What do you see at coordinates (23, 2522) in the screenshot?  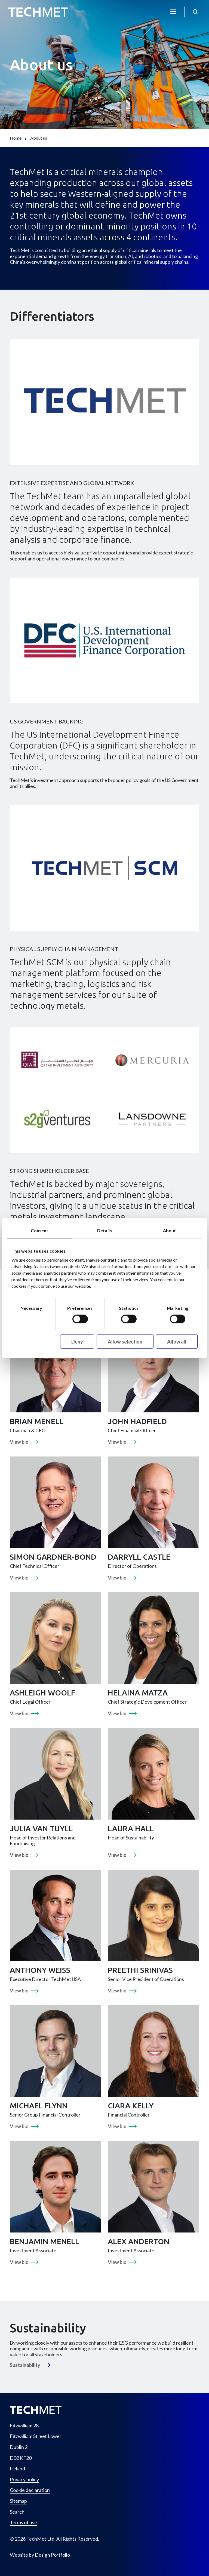 I see `Terms of use` at bounding box center [23, 2522].